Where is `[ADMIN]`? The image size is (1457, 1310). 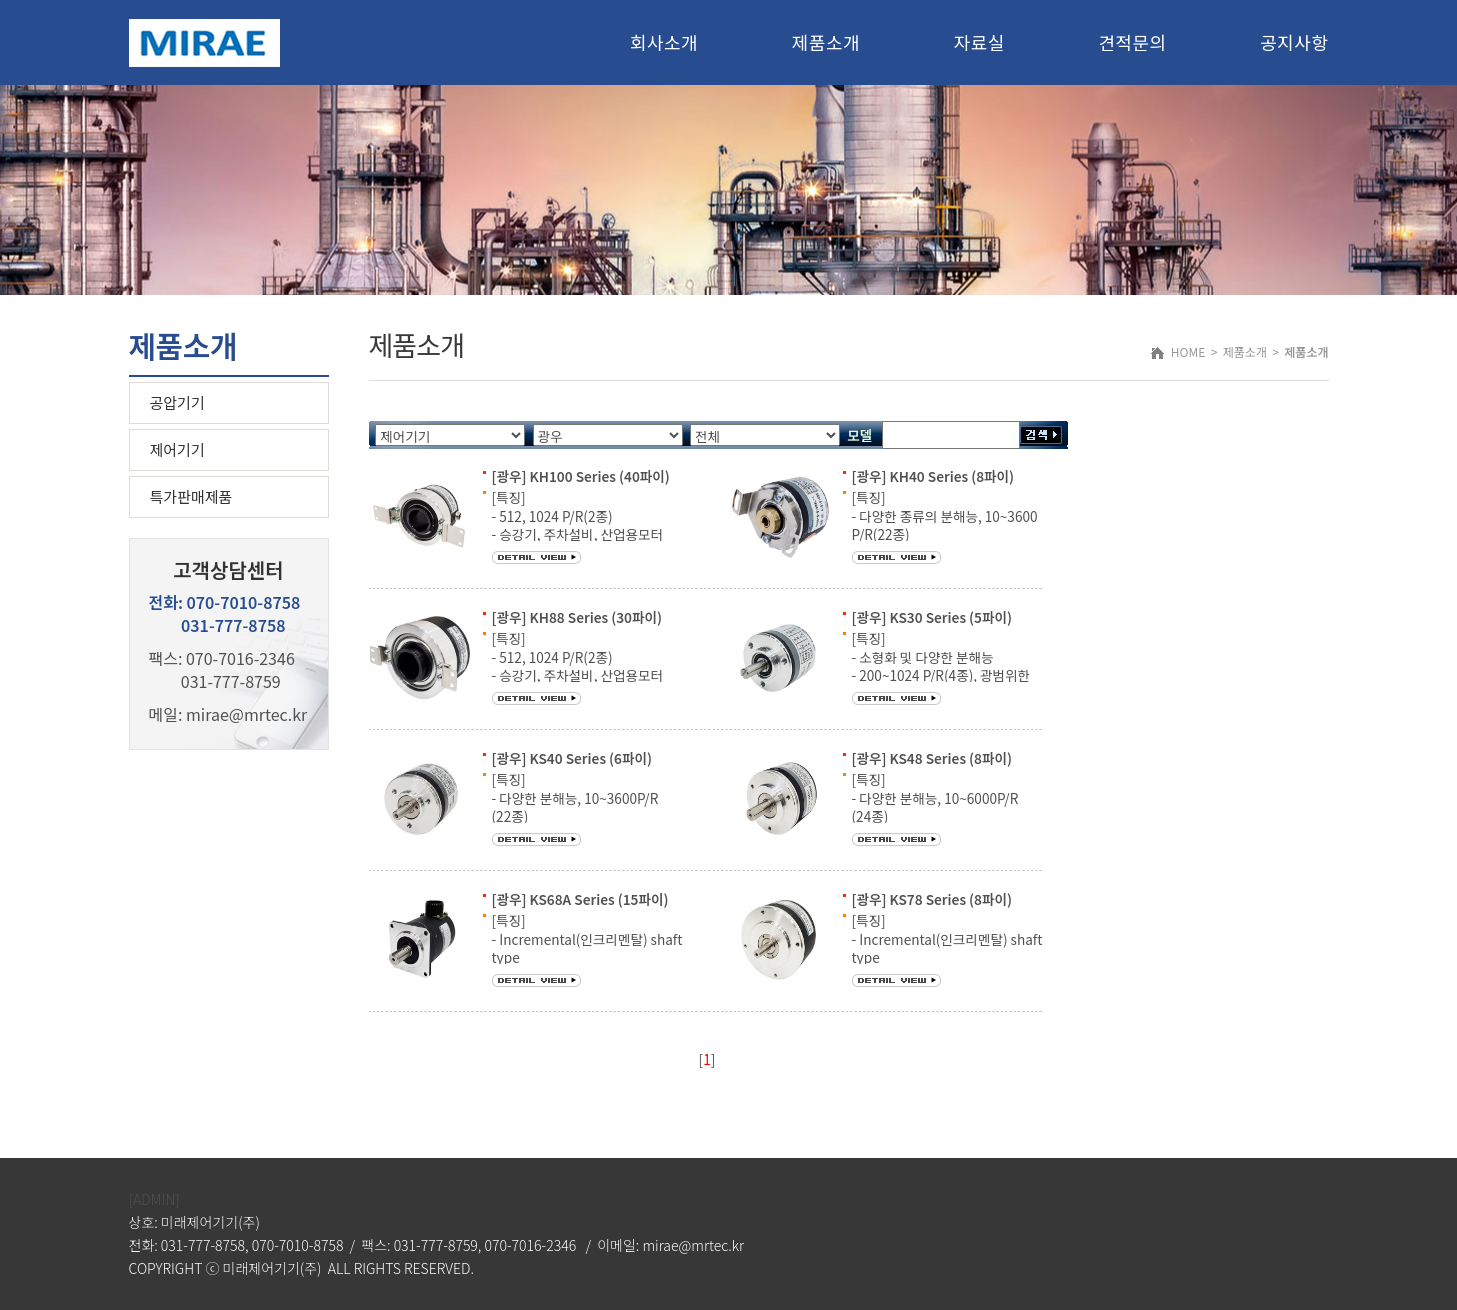
[ADMIN] is located at coordinates (154, 1199).